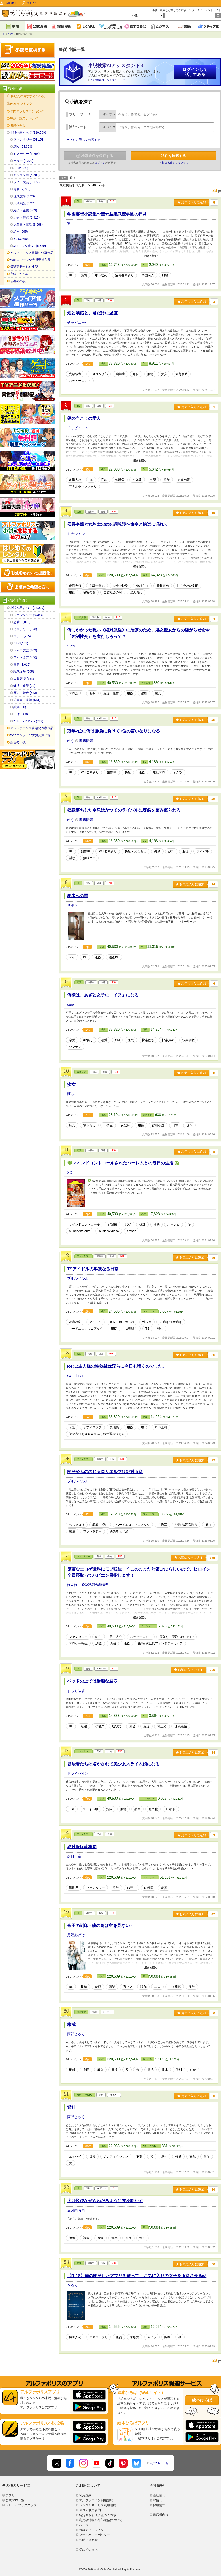 The image size is (221, 2576). Describe the element at coordinates (84, 1224) in the screenshot. I see `マインドコントロール` at that location.